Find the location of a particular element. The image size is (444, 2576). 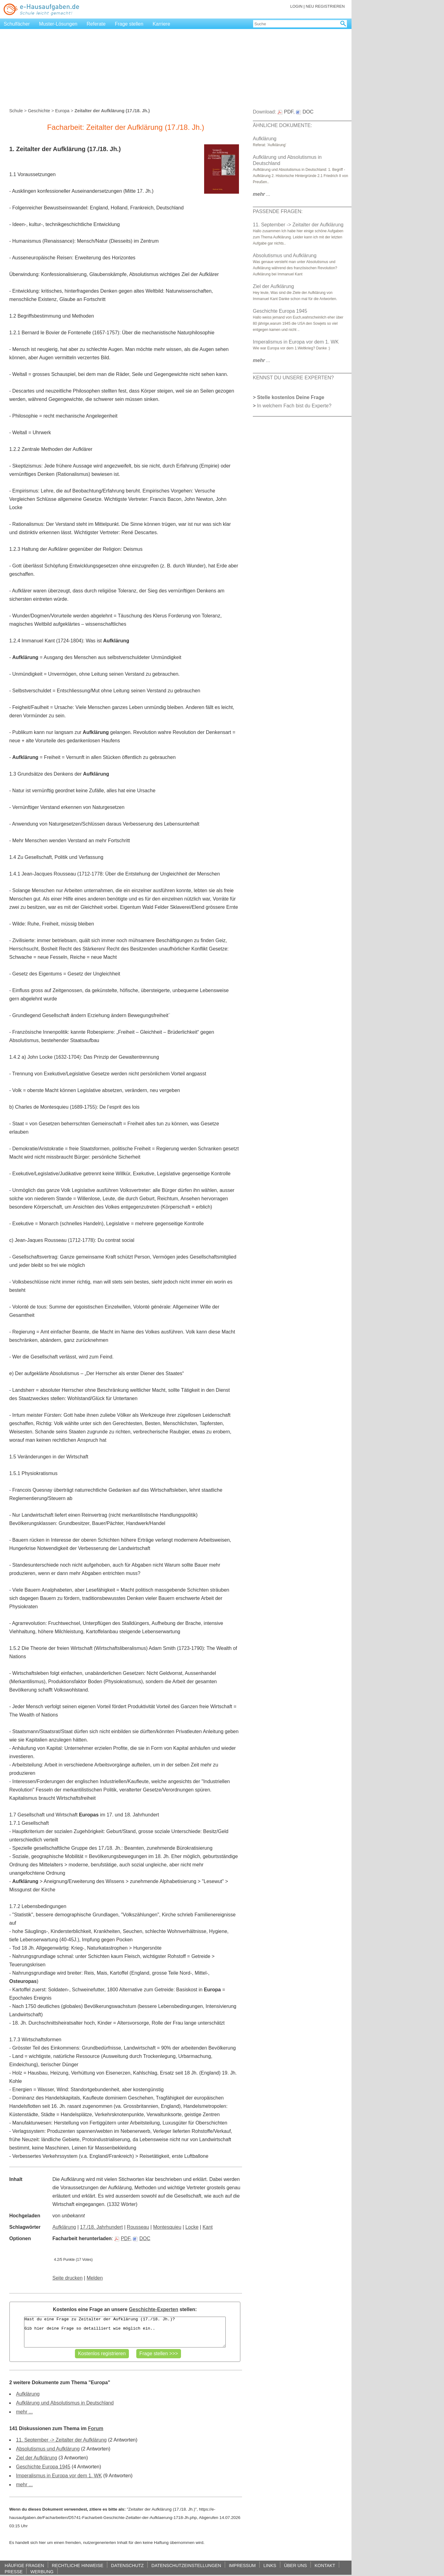

PRESSE is located at coordinates (14, 2571).